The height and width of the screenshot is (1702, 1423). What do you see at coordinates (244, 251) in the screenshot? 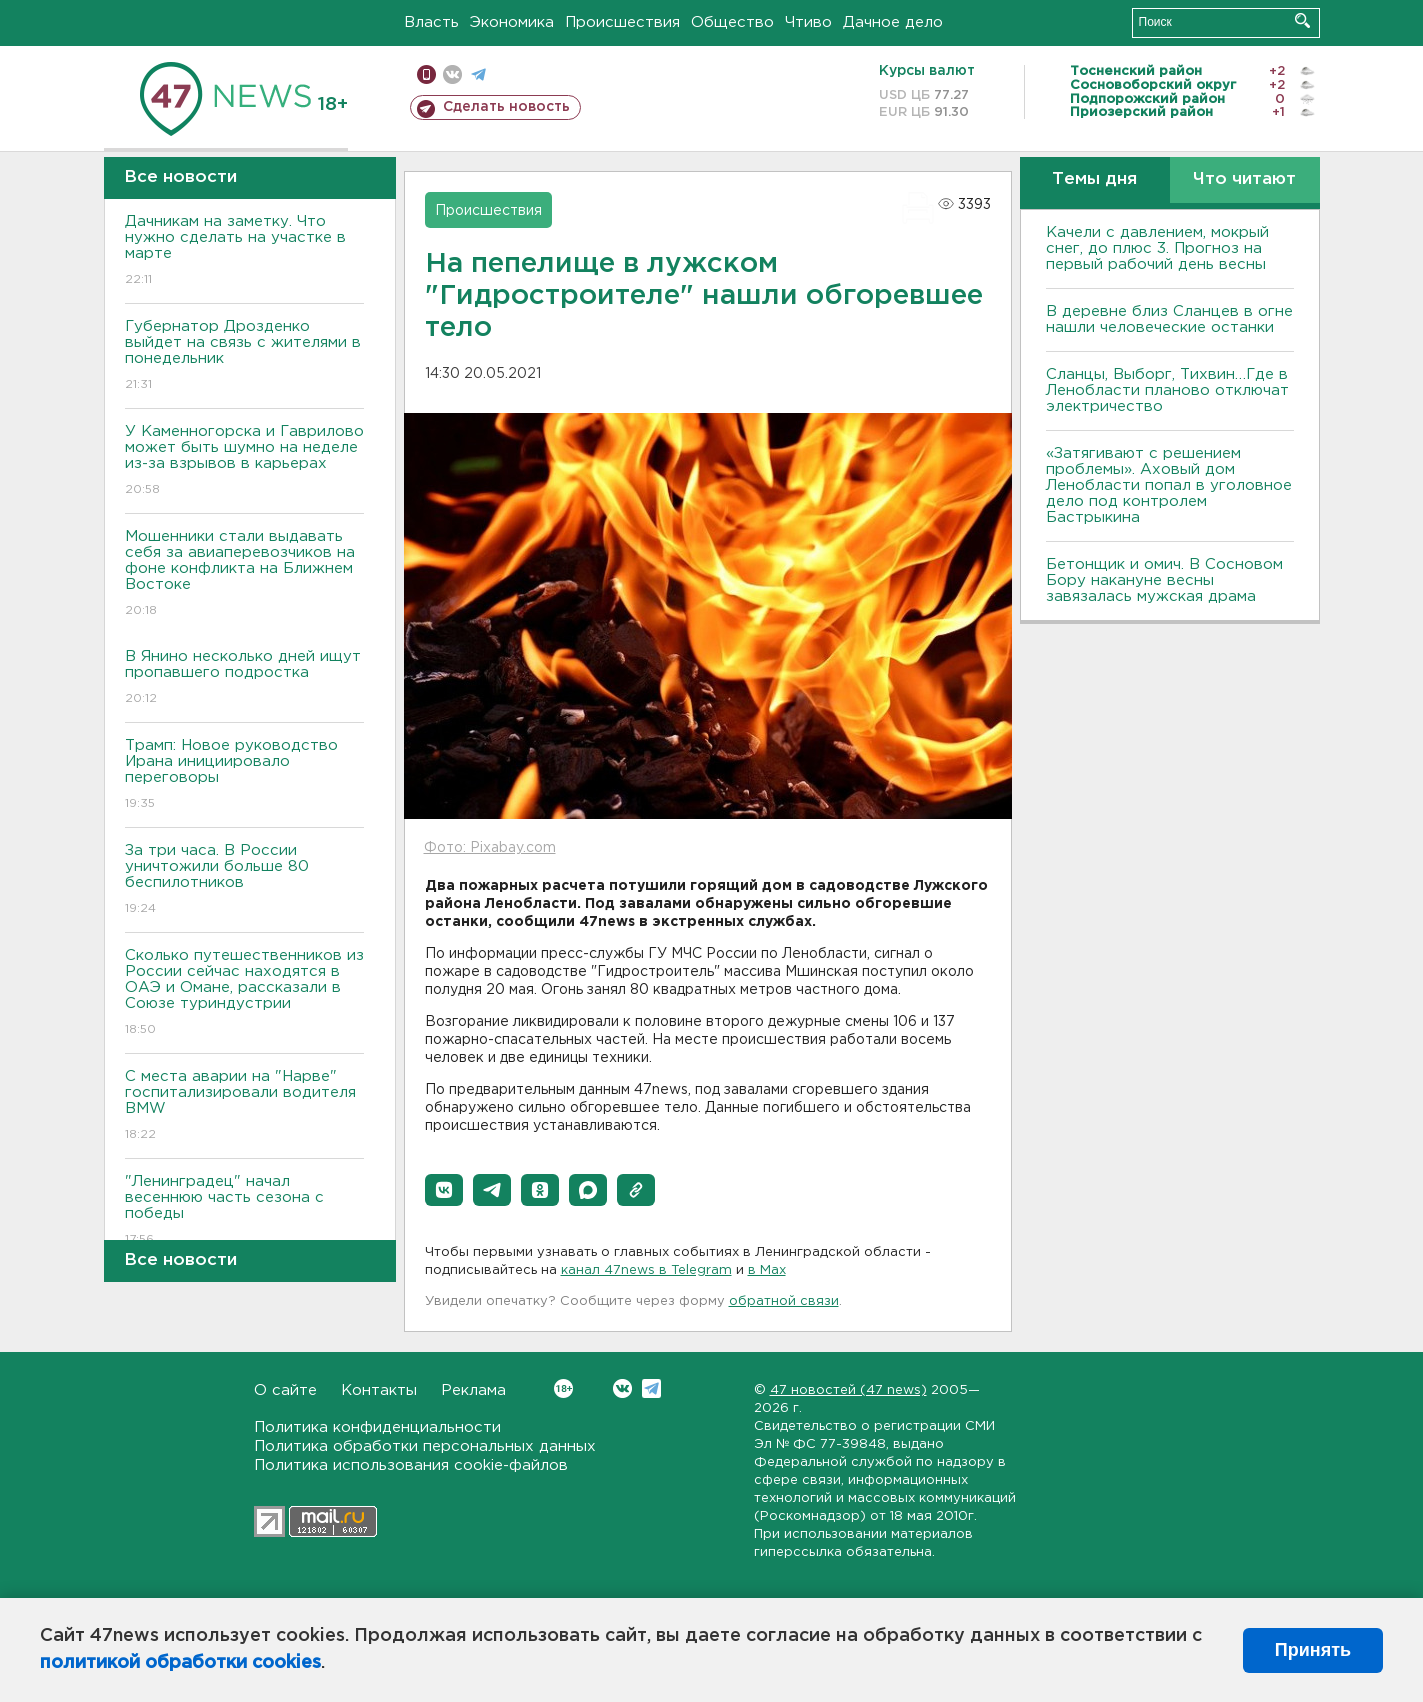
I see `Дачникам на заметку. Что нужно сделать на участке в марте` at bounding box center [244, 251].